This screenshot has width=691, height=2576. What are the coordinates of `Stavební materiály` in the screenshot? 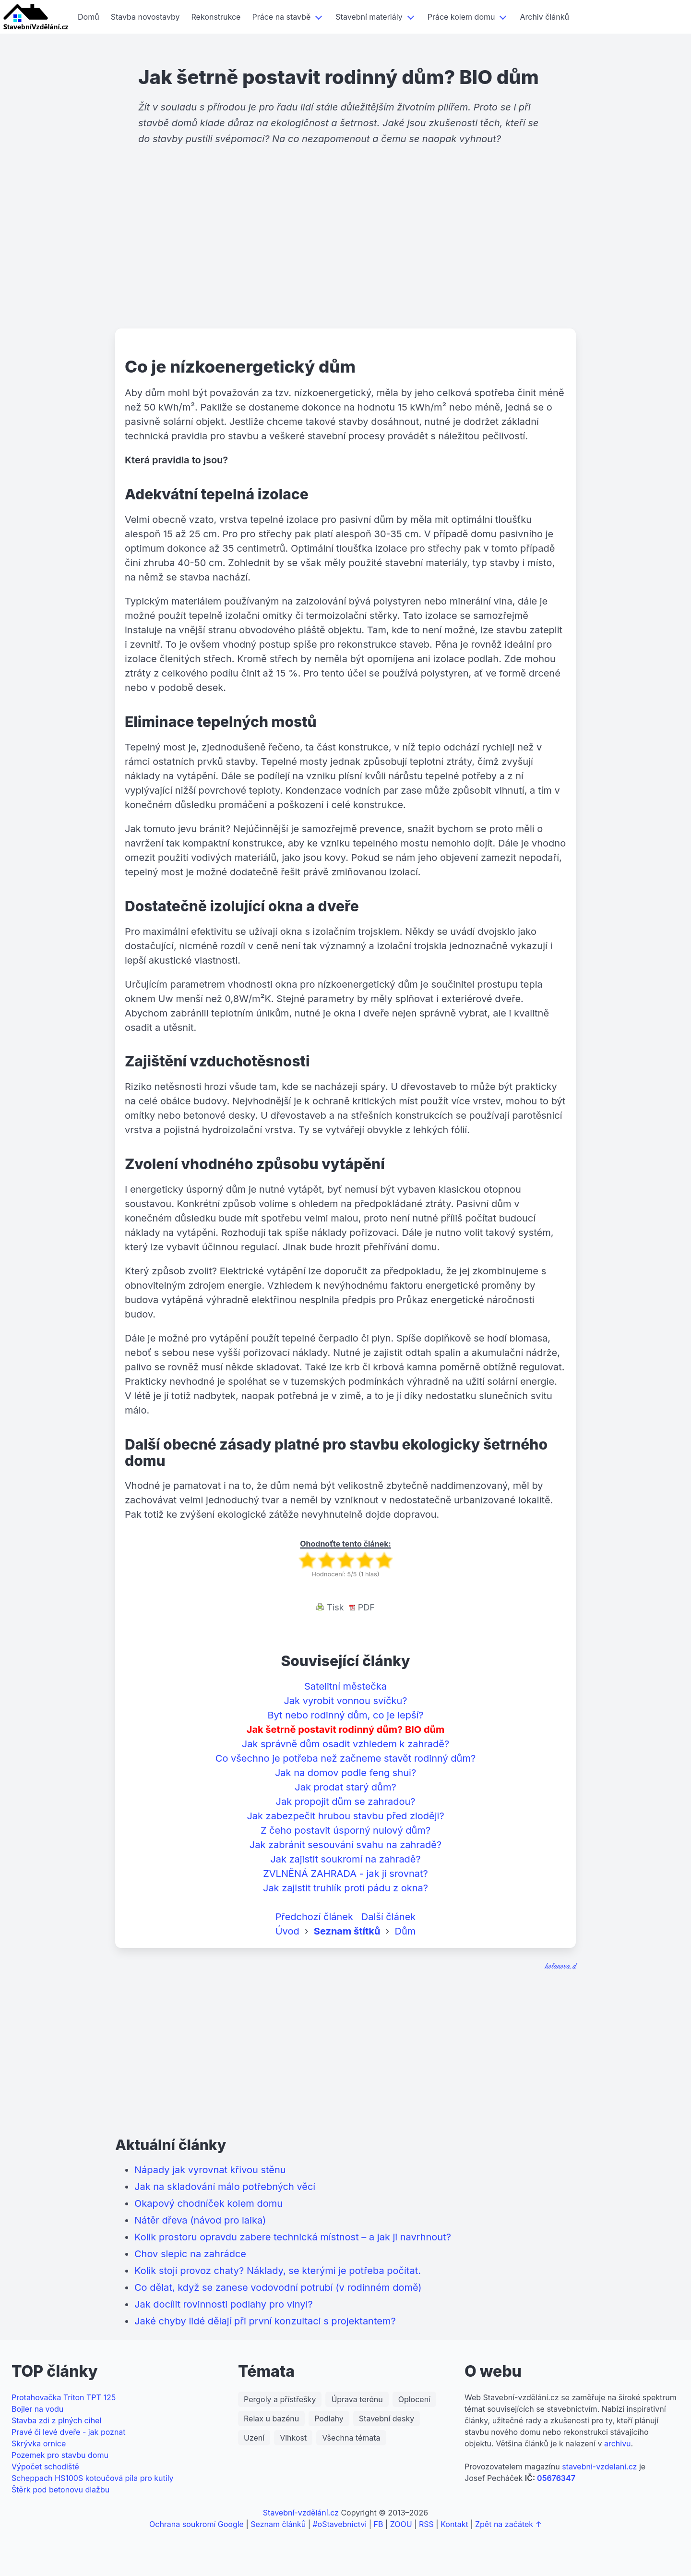 It's located at (368, 17).